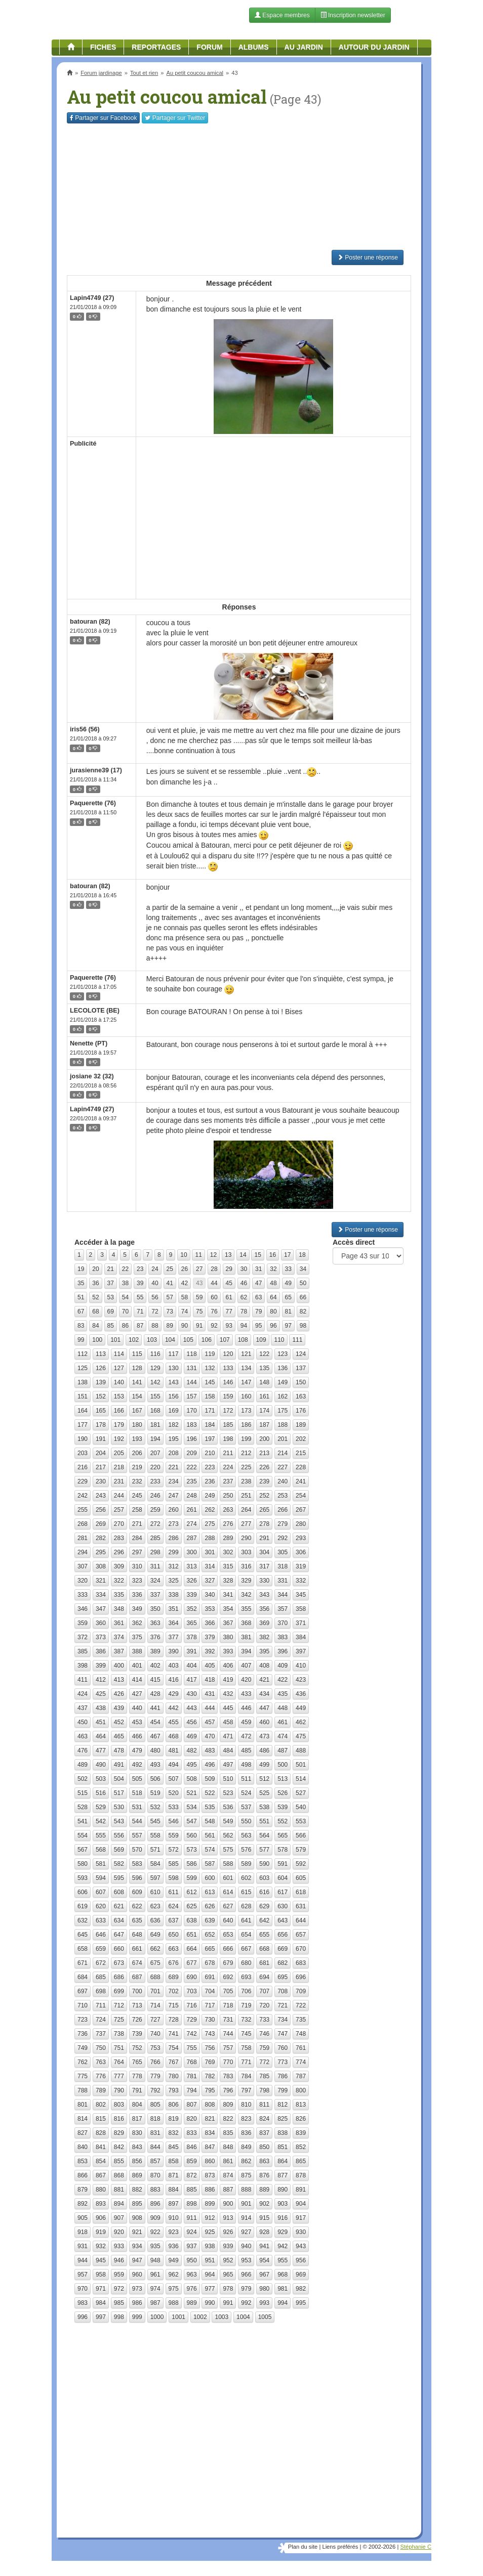 The image size is (483, 2576). I want to click on 809, so click(228, 2104).